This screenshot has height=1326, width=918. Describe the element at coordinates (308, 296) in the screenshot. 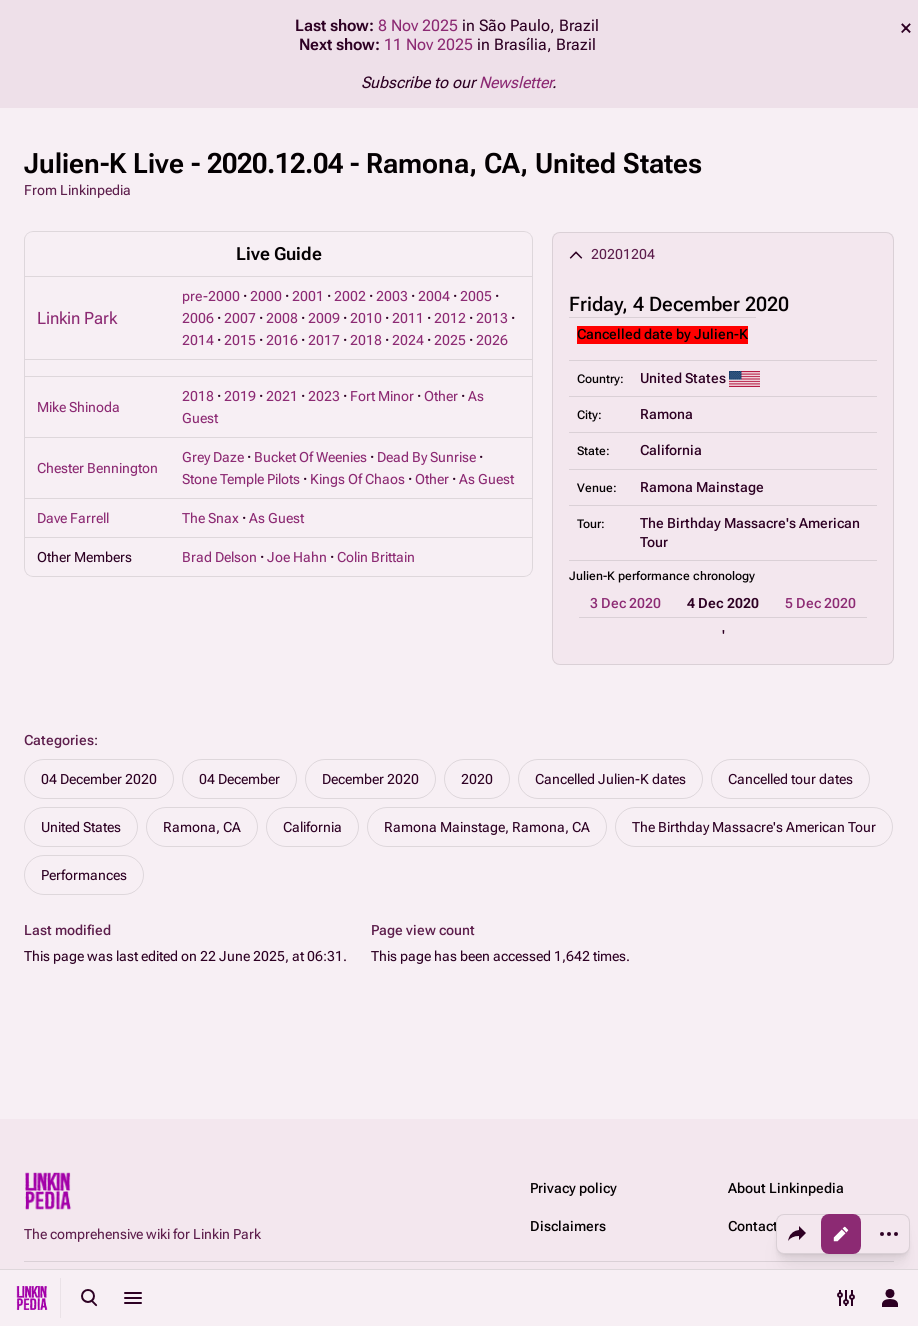

I see `2001` at that location.